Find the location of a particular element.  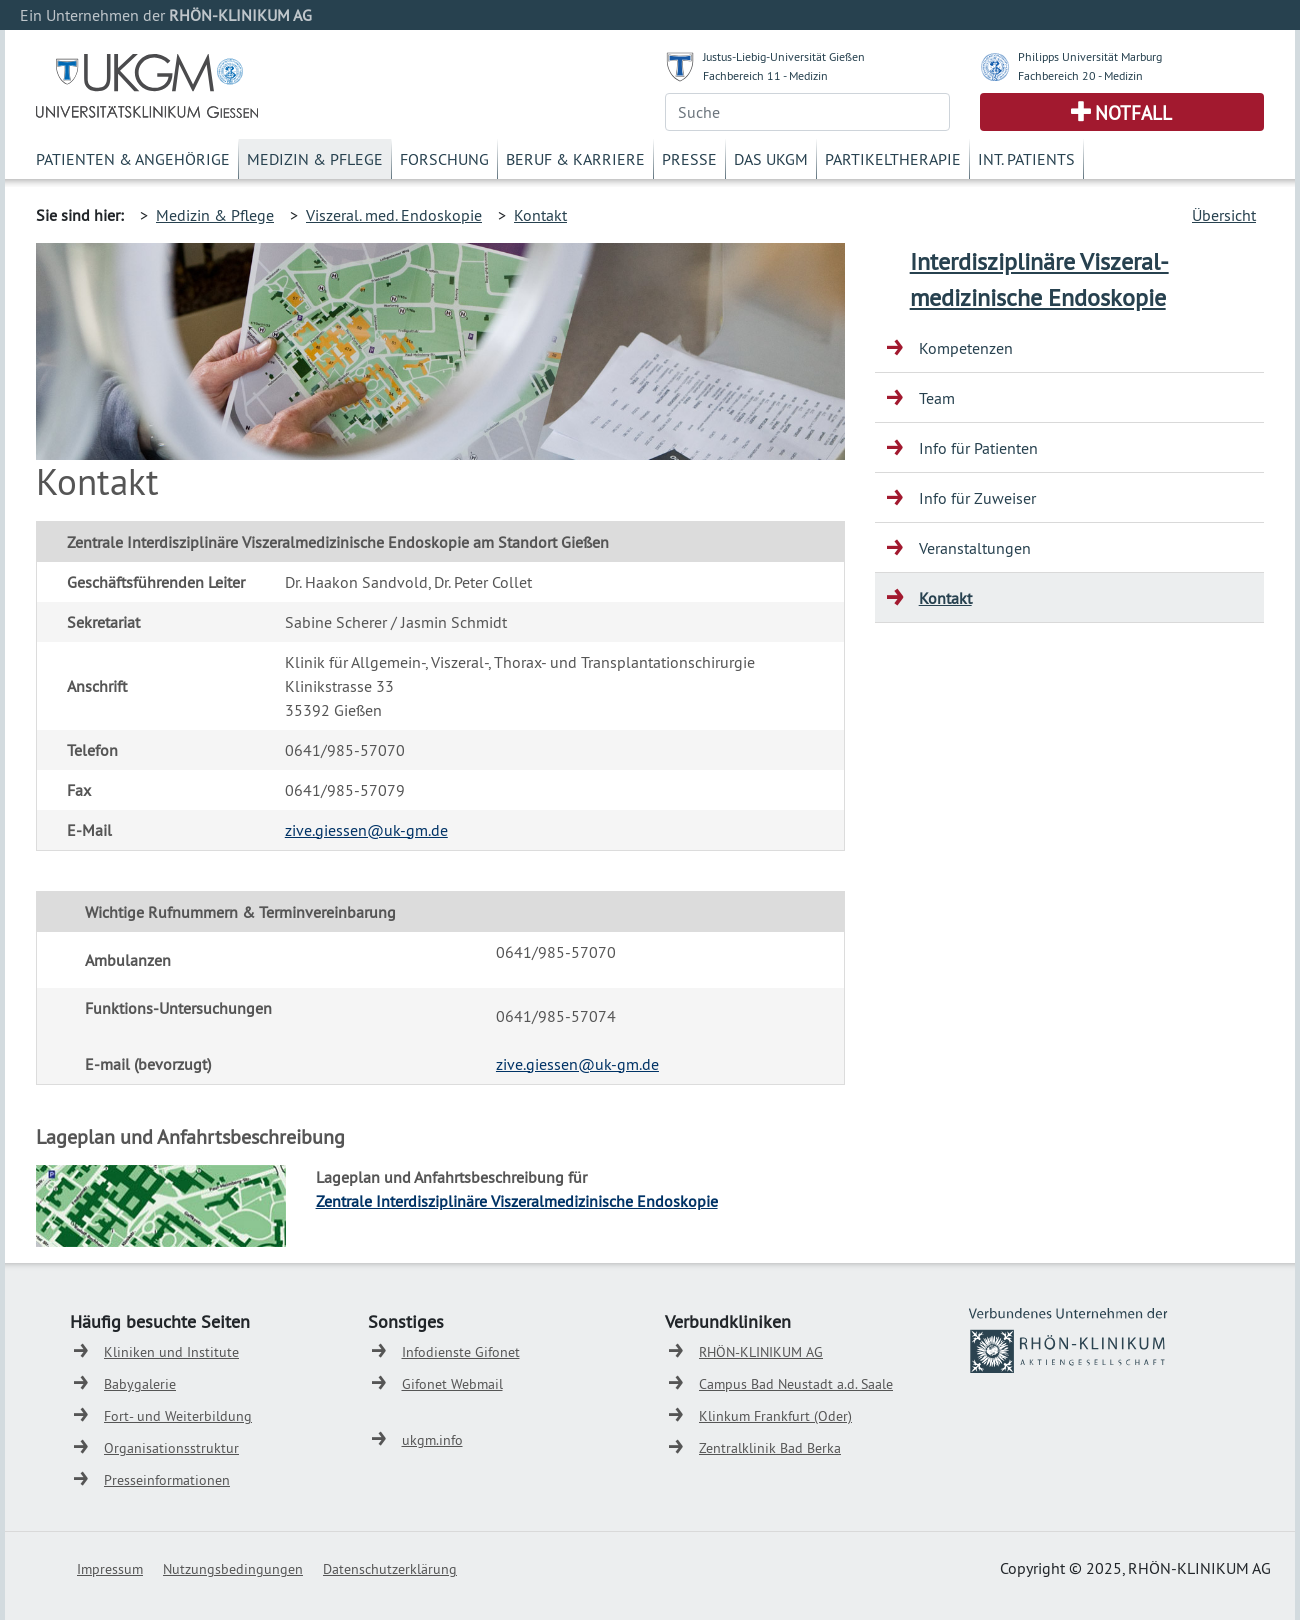

Patienten & Angehörige is located at coordinates (133, 159).